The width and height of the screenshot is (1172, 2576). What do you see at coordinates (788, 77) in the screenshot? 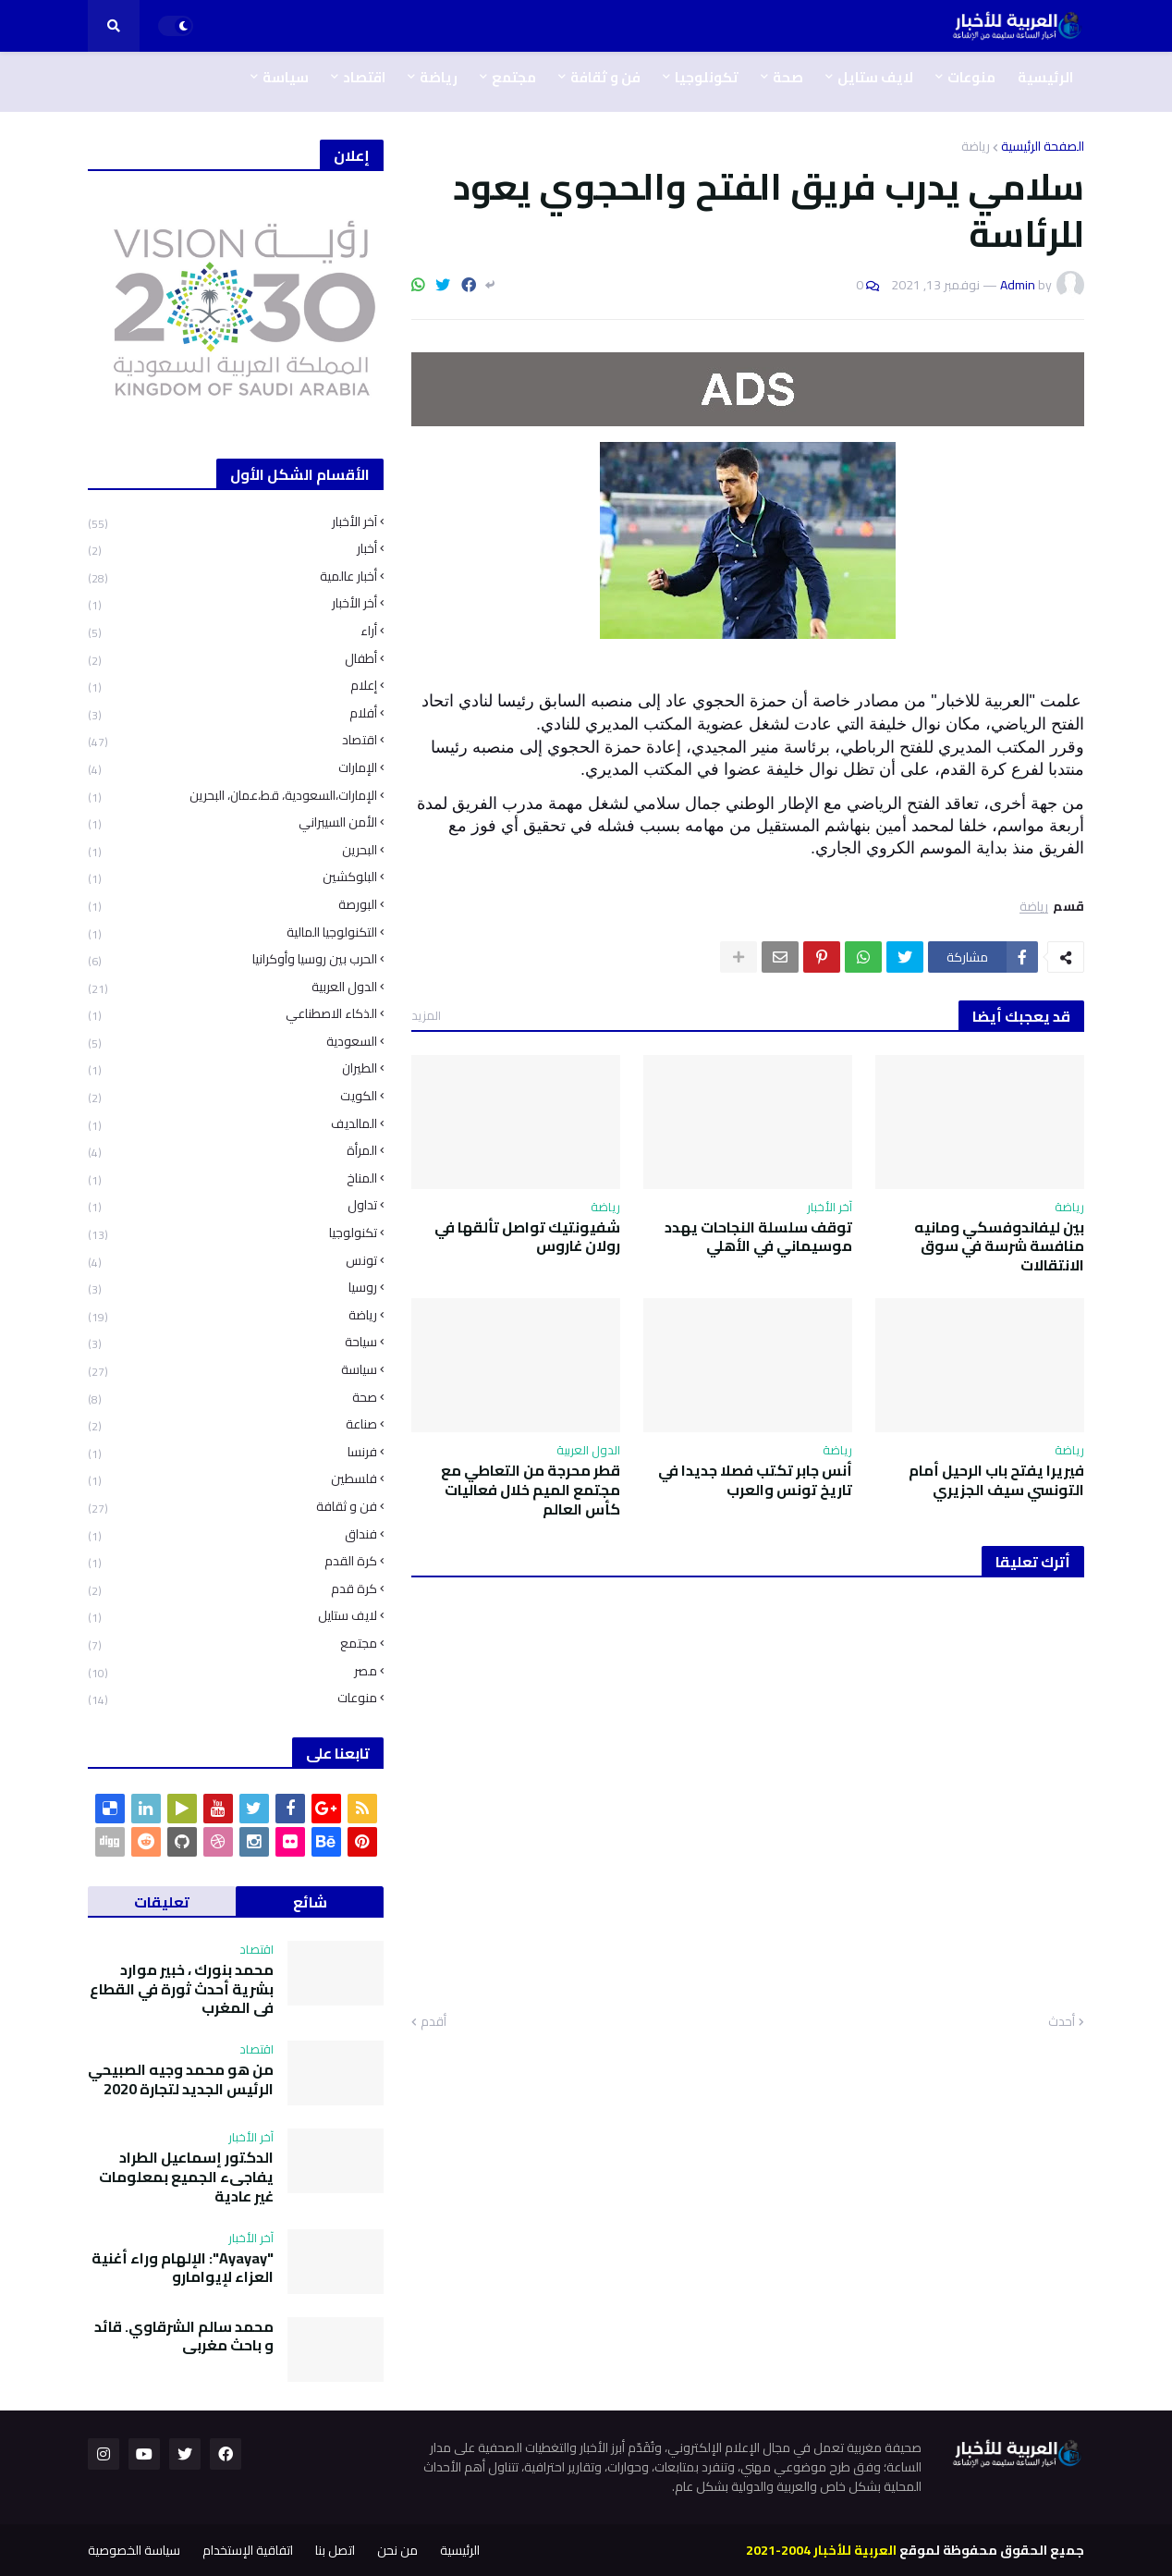
I see `صحة [menuitem]` at bounding box center [788, 77].